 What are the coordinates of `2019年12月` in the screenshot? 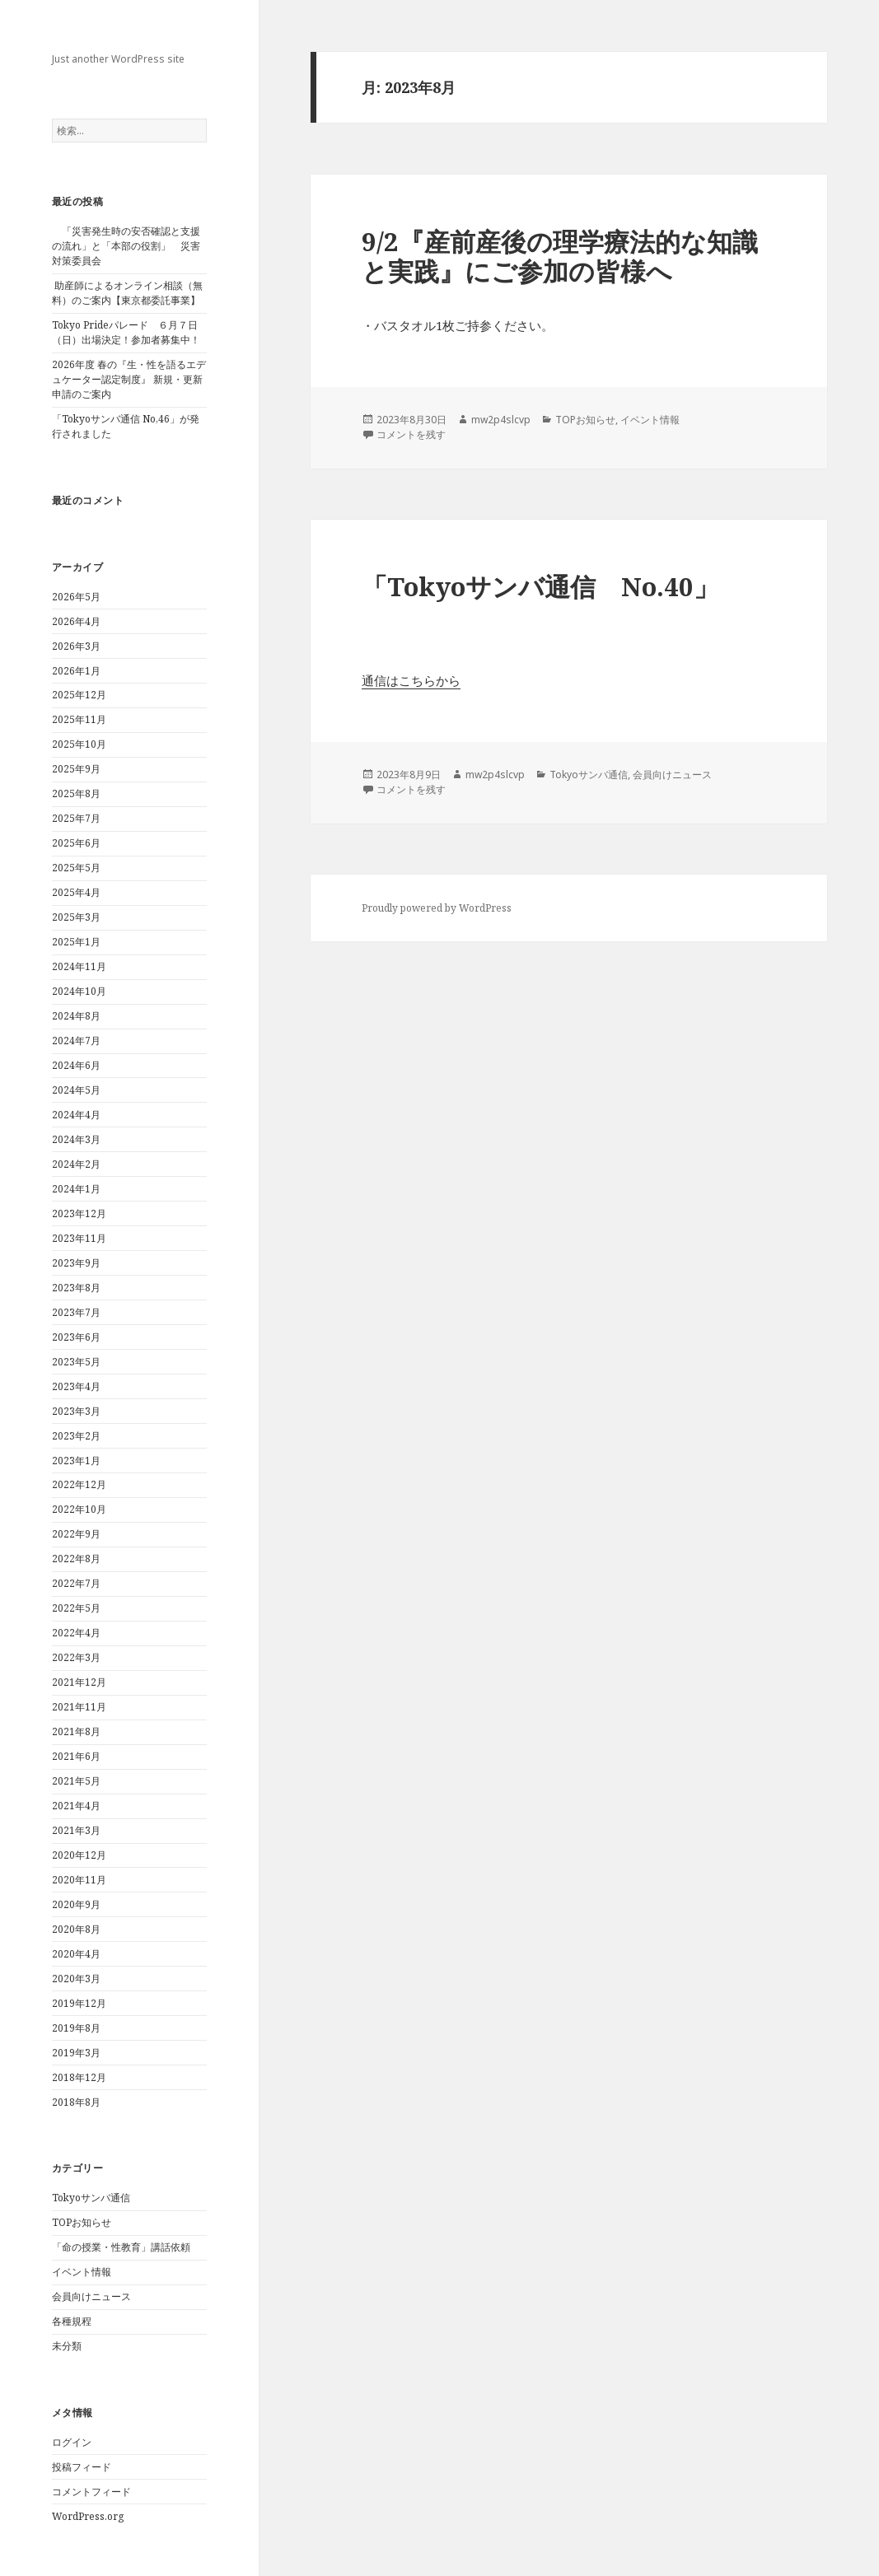 It's located at (79, 2003).